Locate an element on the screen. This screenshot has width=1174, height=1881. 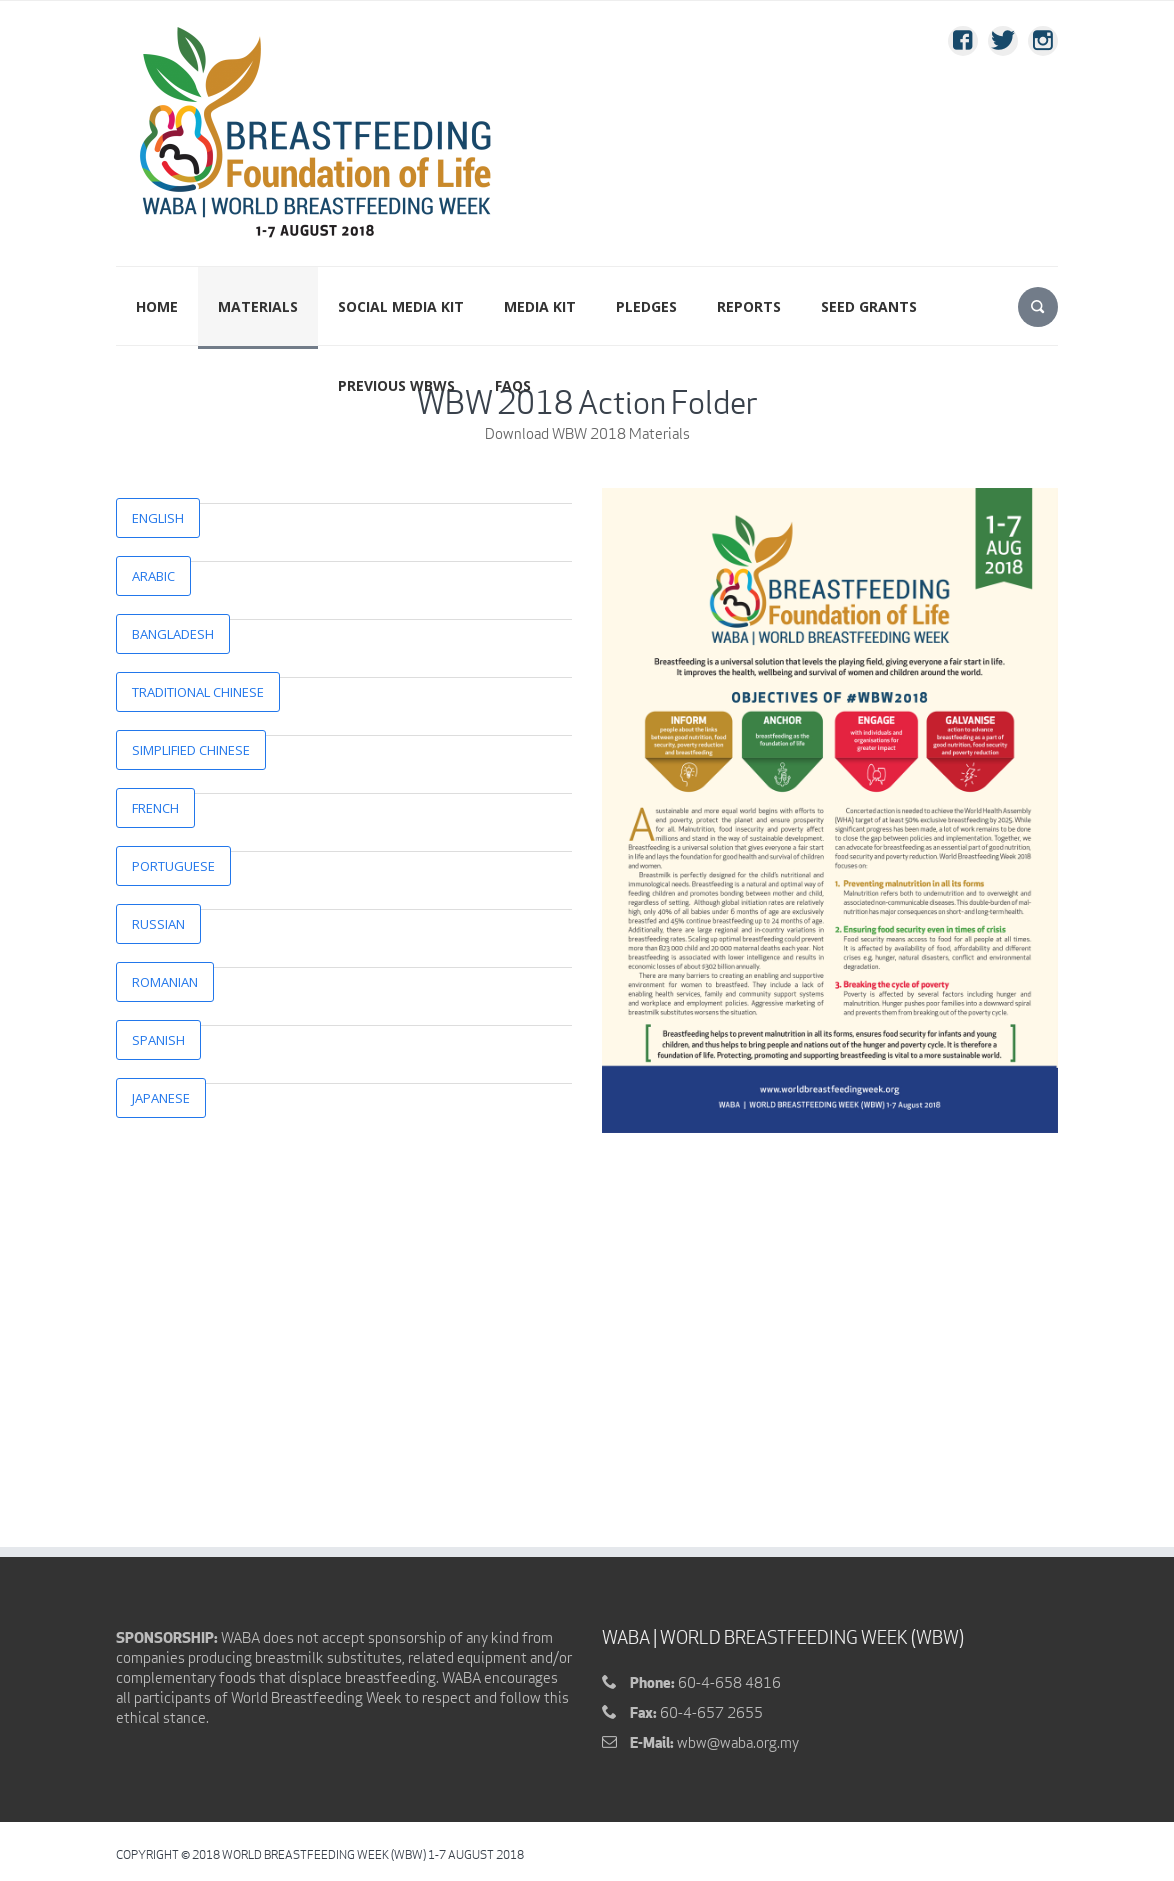
Bangladesh is located at coordinates (173, 634).